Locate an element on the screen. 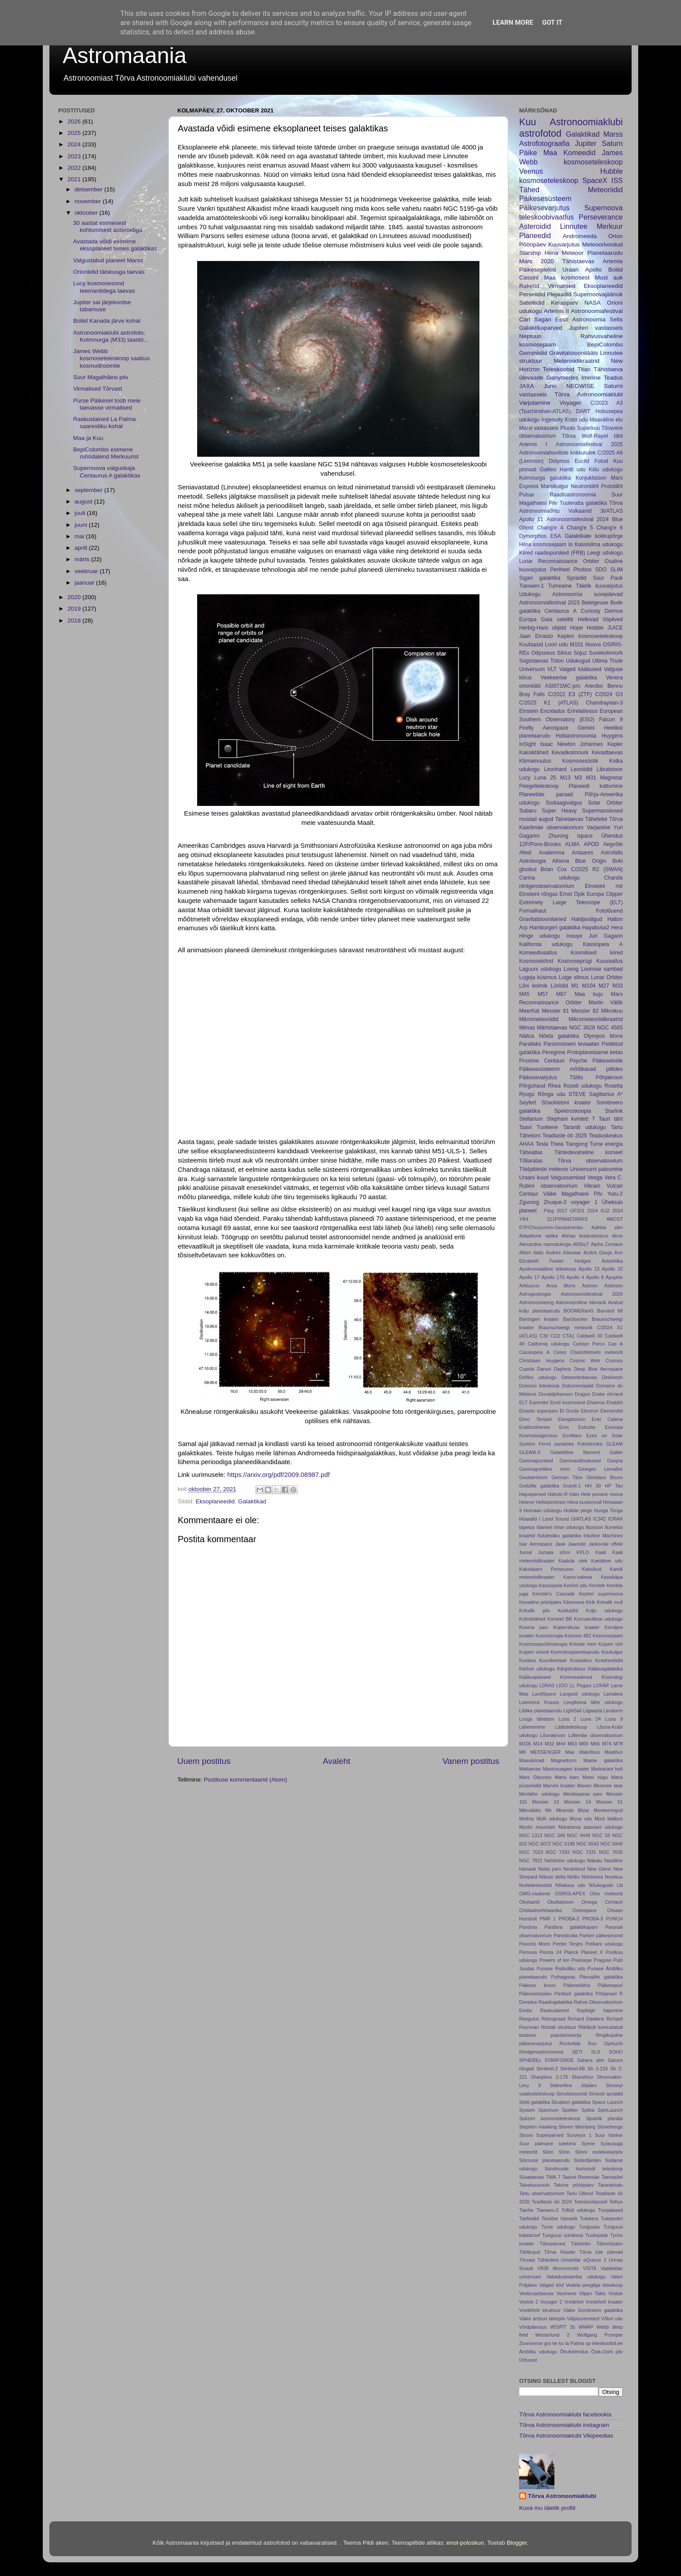 The image size is (681, 2576). NGC 7331 is located at coordinates (584, 1852).